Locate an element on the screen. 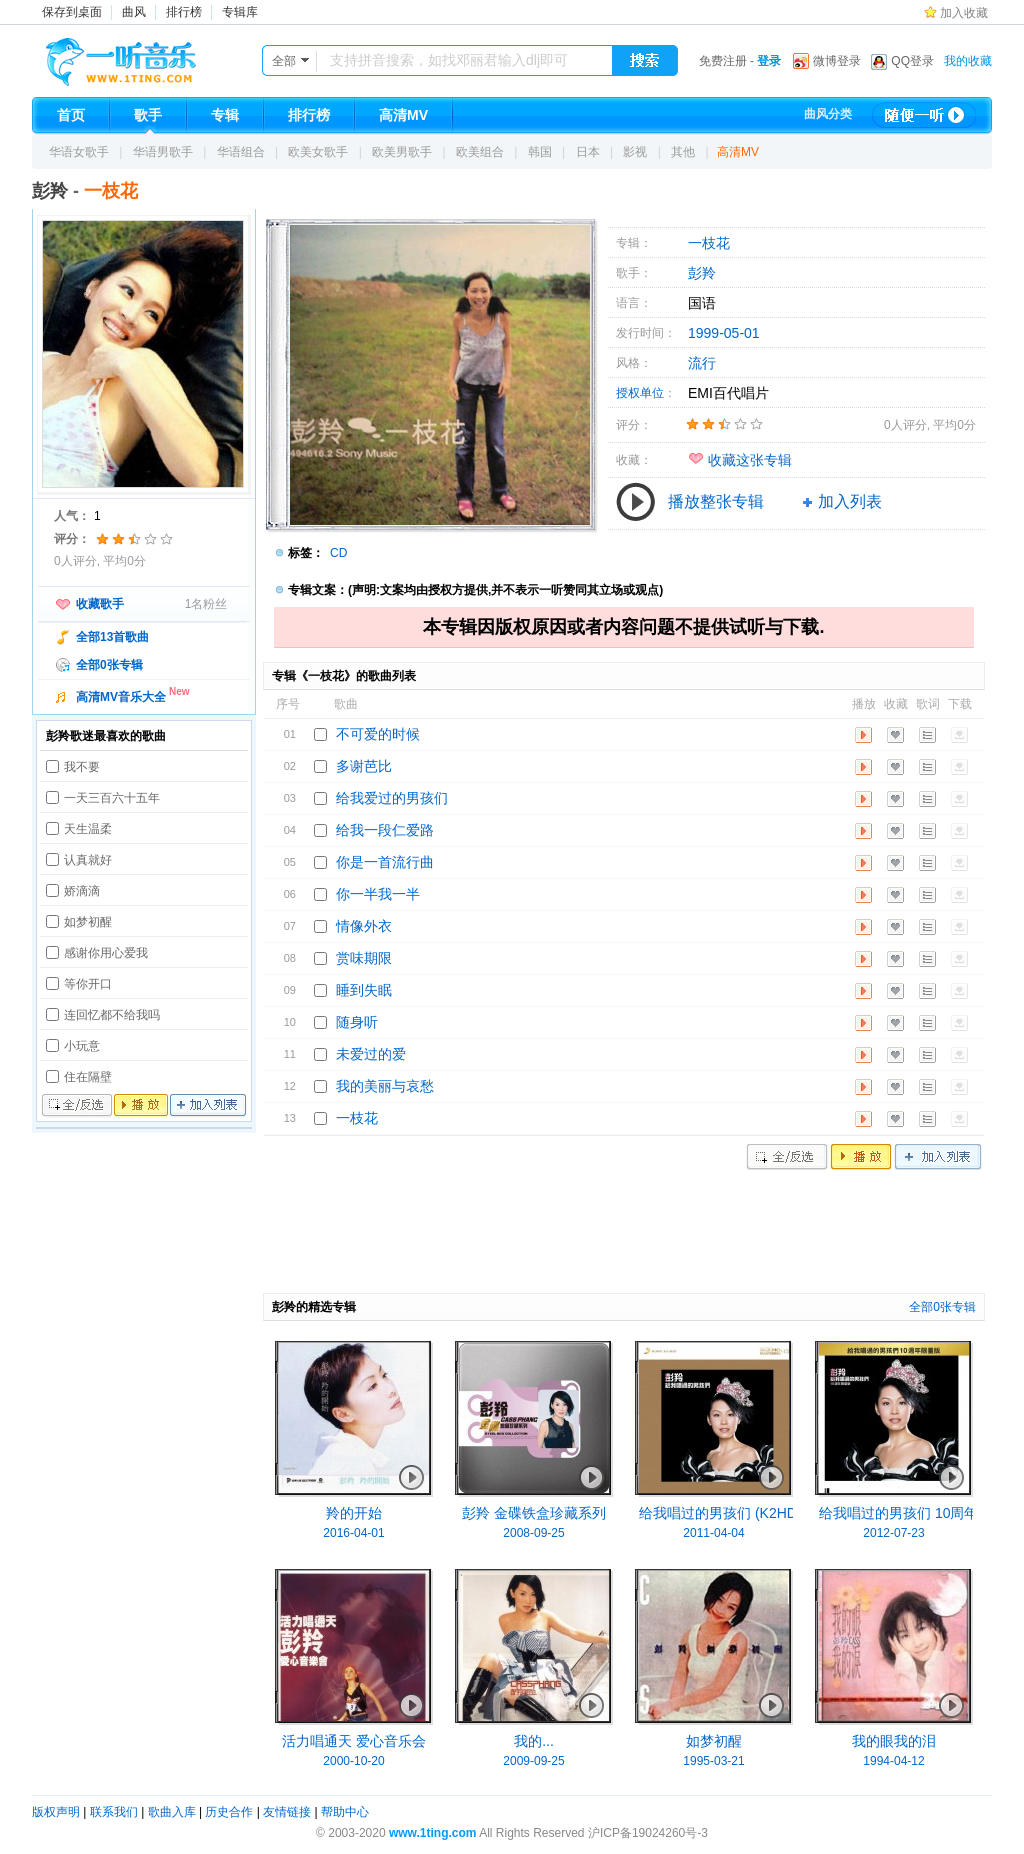 The width and height of the screenshot is (1024, 1854). QQ登录 is located at coordinates (912, 61).